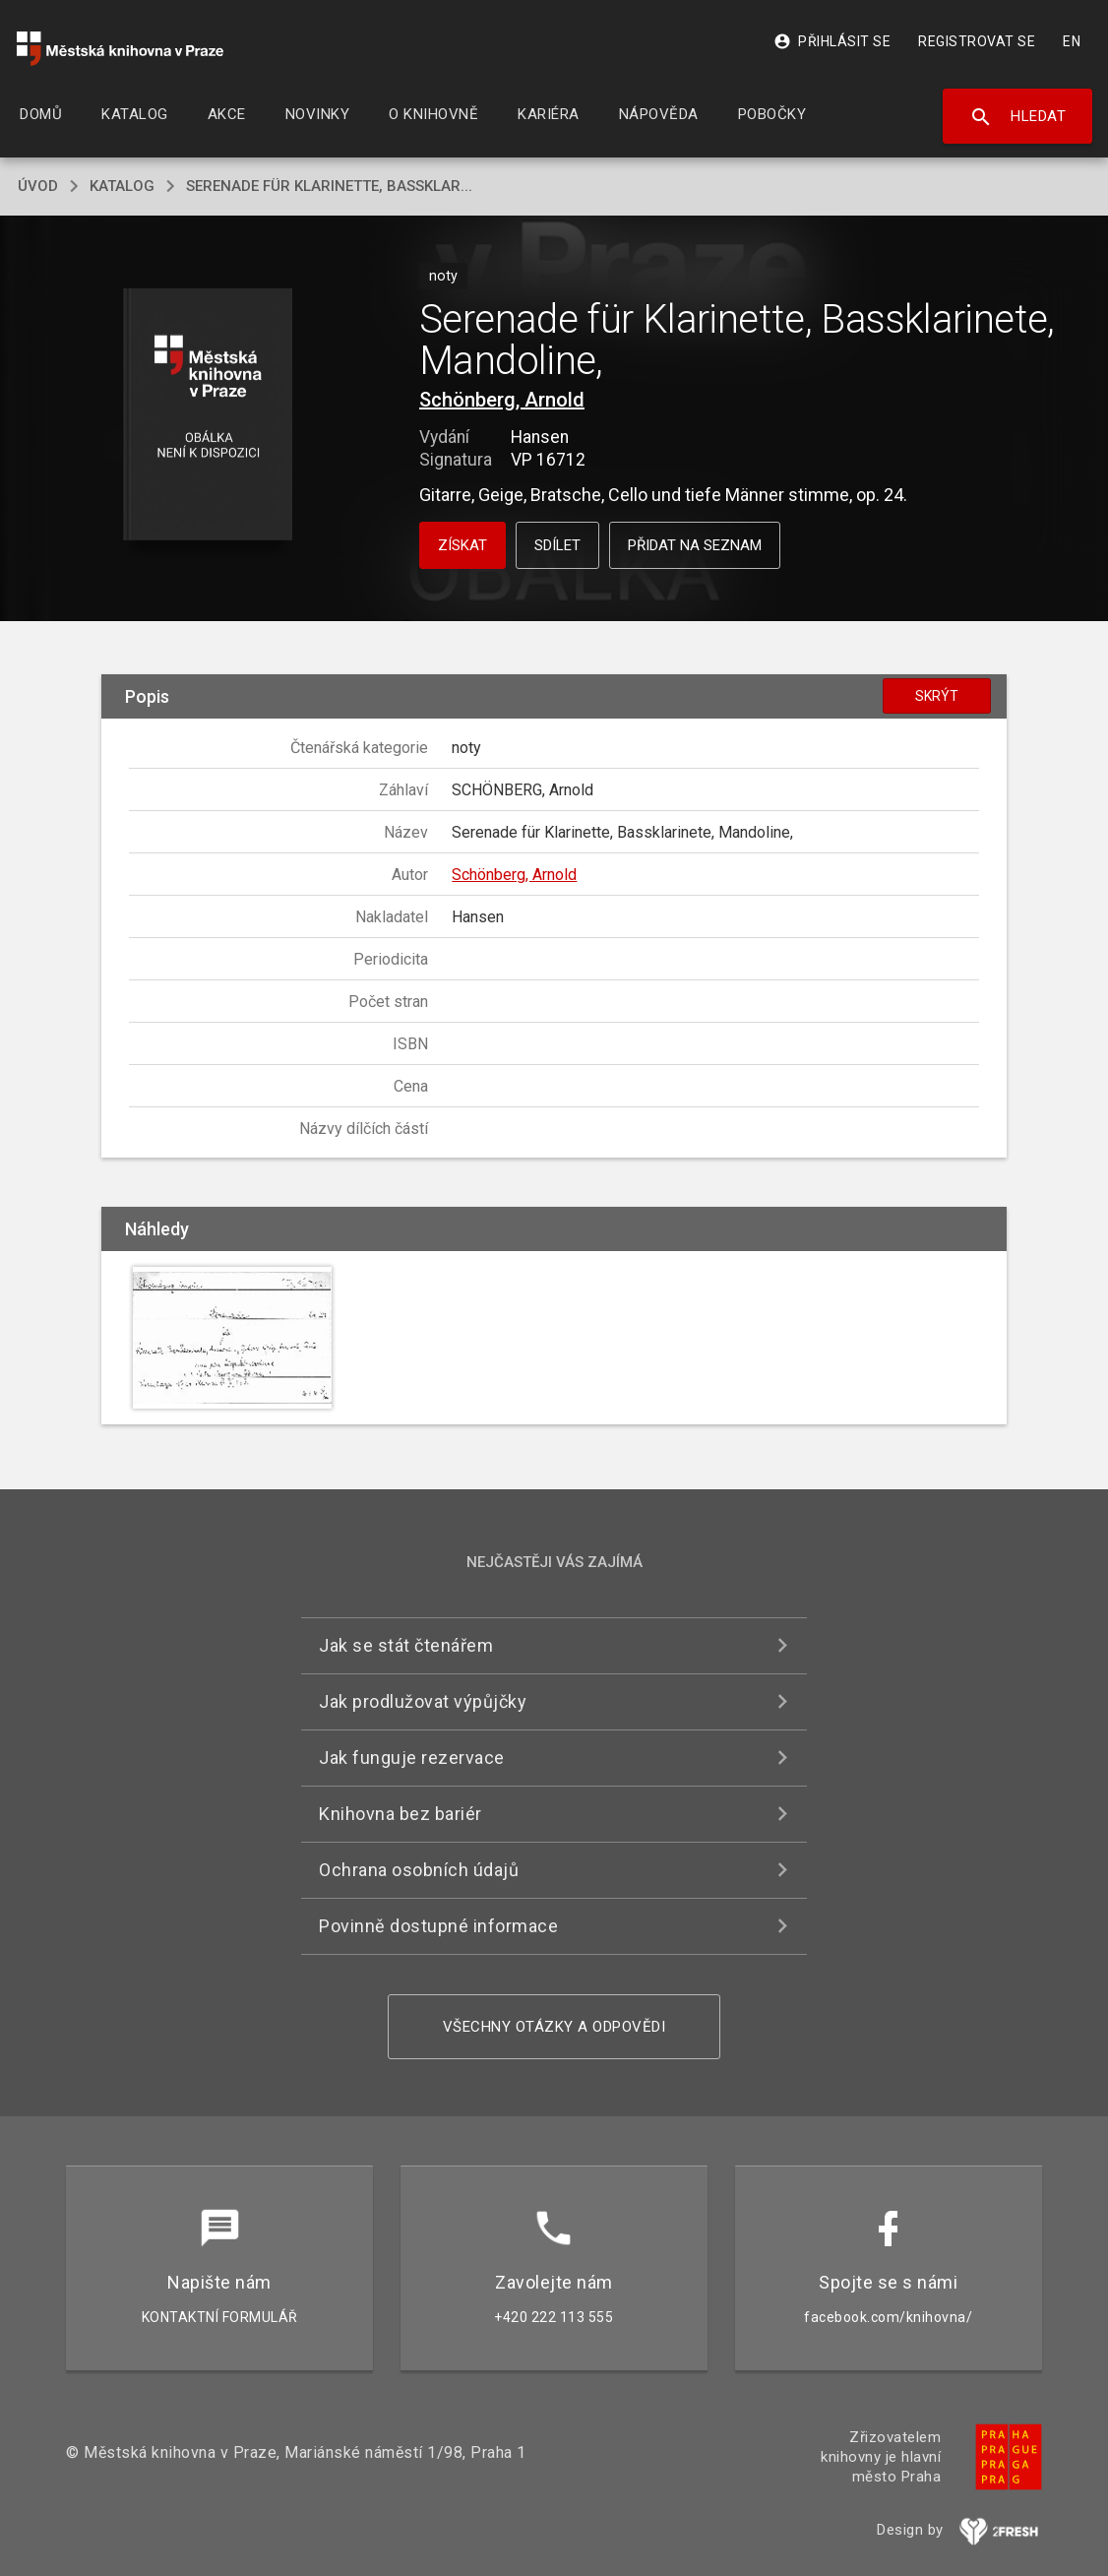 The width and height of the screenshot is (1108, 2576). What do you see at coordinates (400, 1813) in the screenshot?
I see `Knihovna bez bariér` at bounding box center [400, 1813].